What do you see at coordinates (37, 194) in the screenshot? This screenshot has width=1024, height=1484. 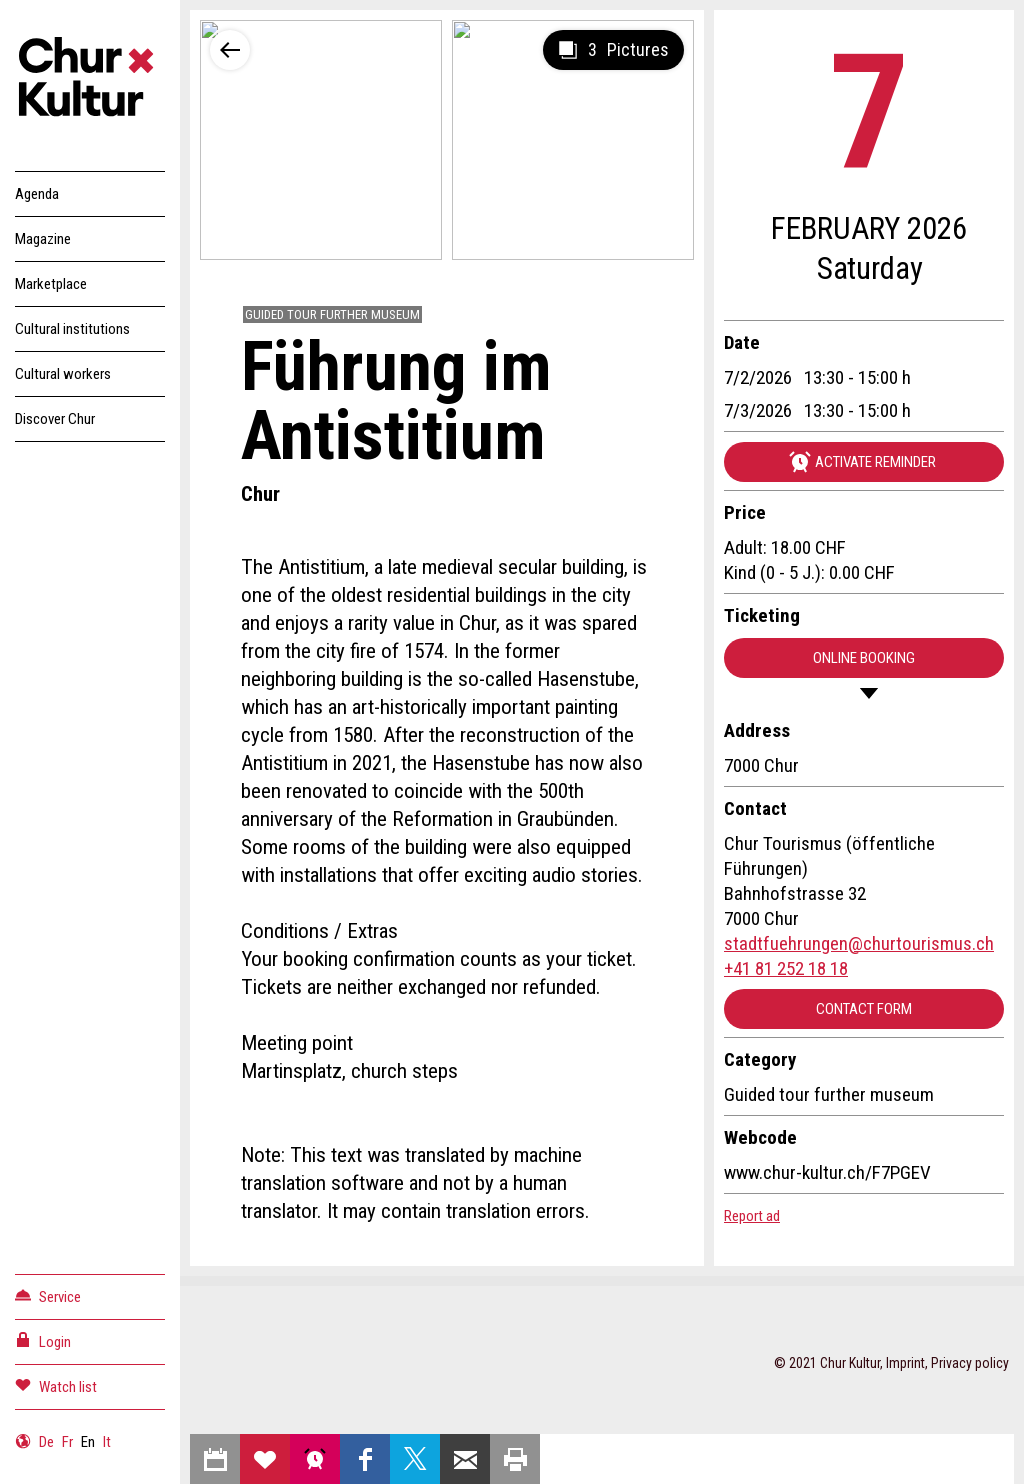 I see `Agenda` at bounding box center [37, 194].